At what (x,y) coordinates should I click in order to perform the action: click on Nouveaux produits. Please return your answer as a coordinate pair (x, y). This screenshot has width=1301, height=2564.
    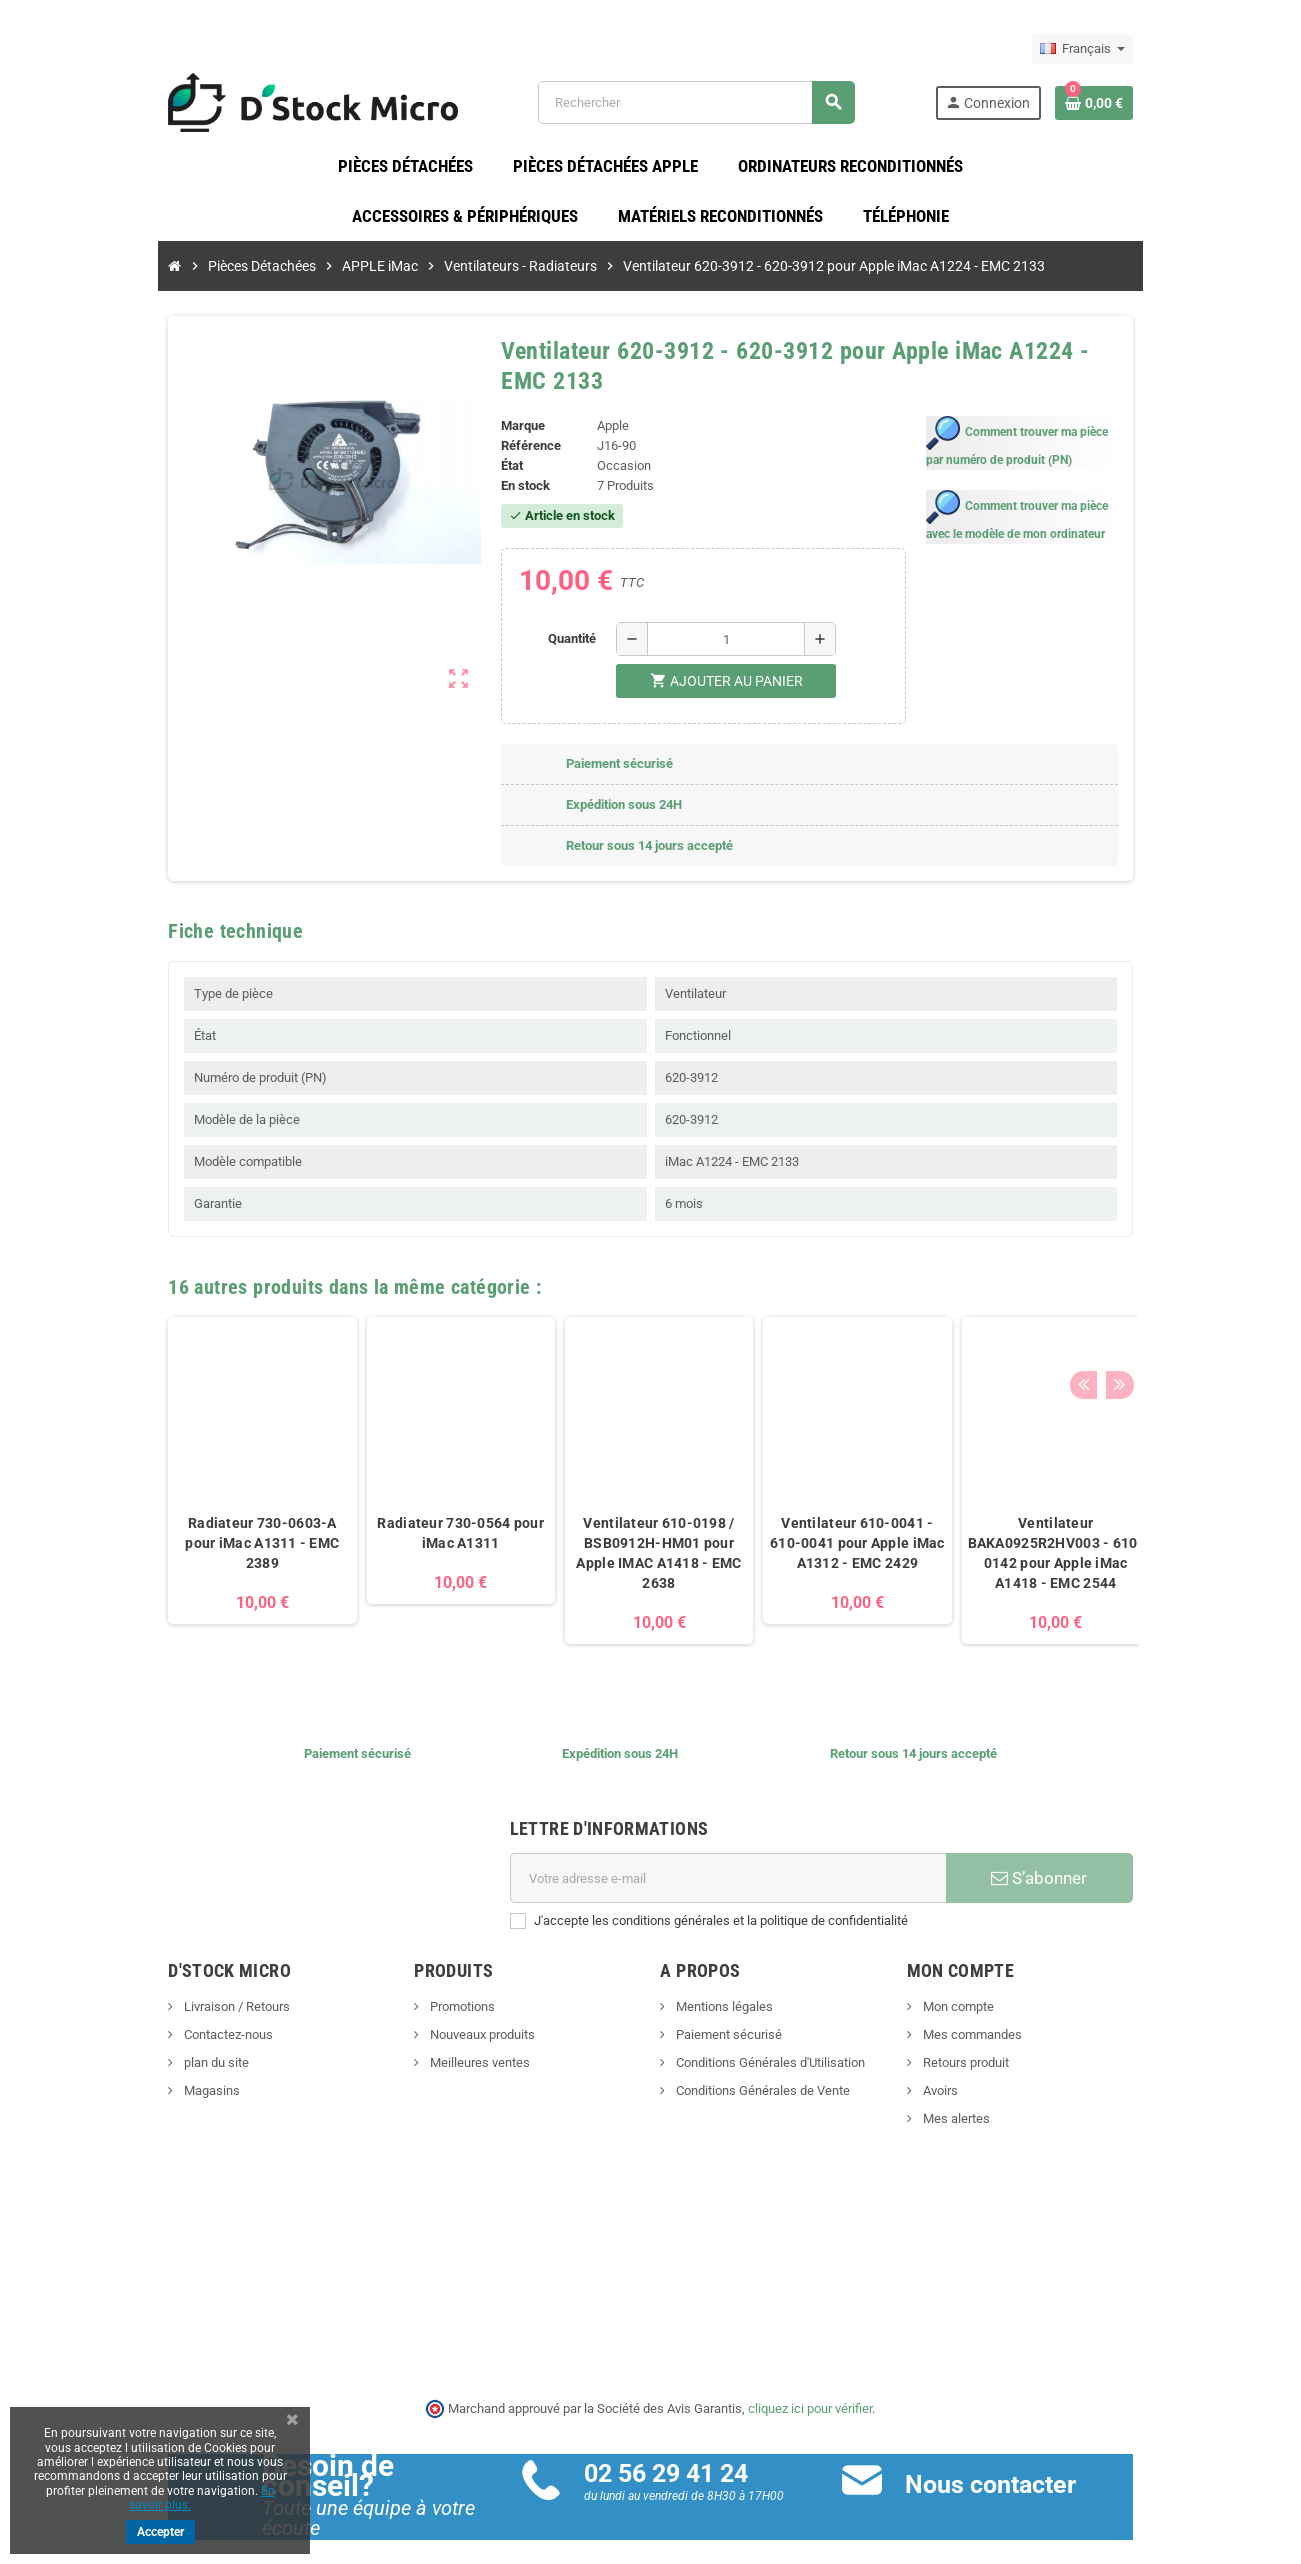
    Looking at the image, I should click on (428, 2018).